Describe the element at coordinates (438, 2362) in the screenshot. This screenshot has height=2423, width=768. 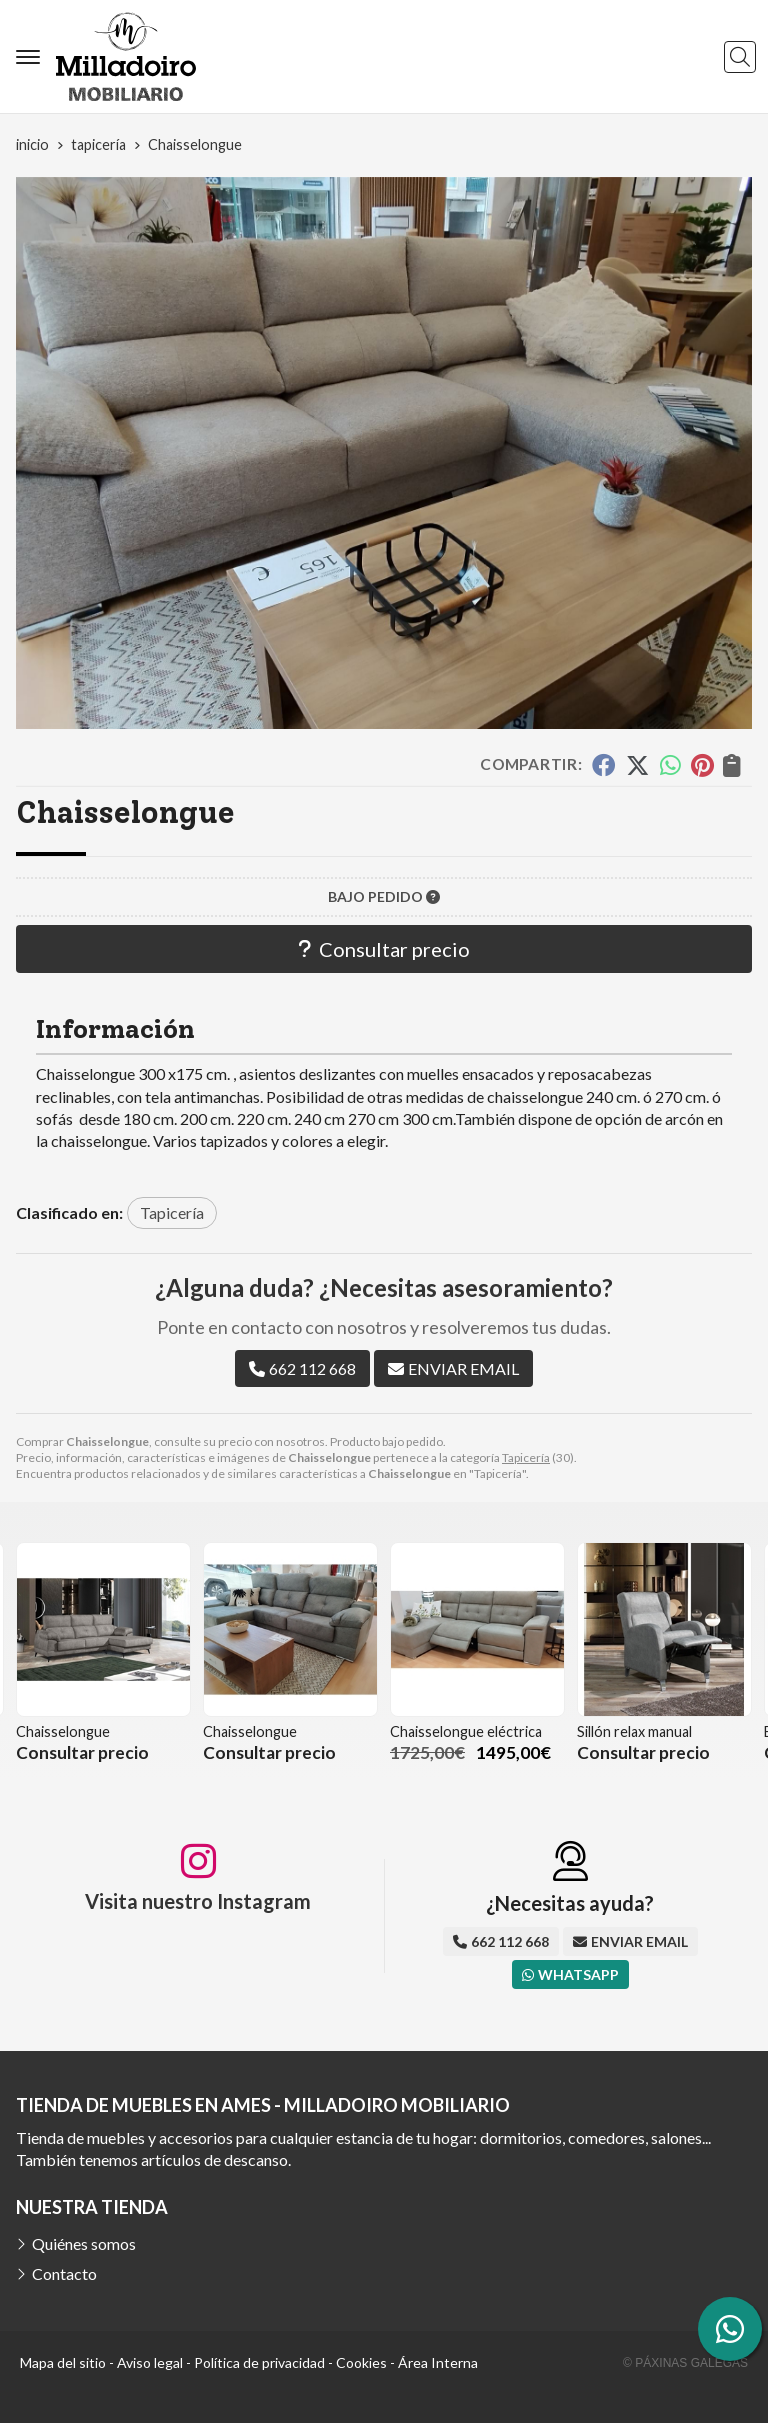
I see `Área Interna` at that location.